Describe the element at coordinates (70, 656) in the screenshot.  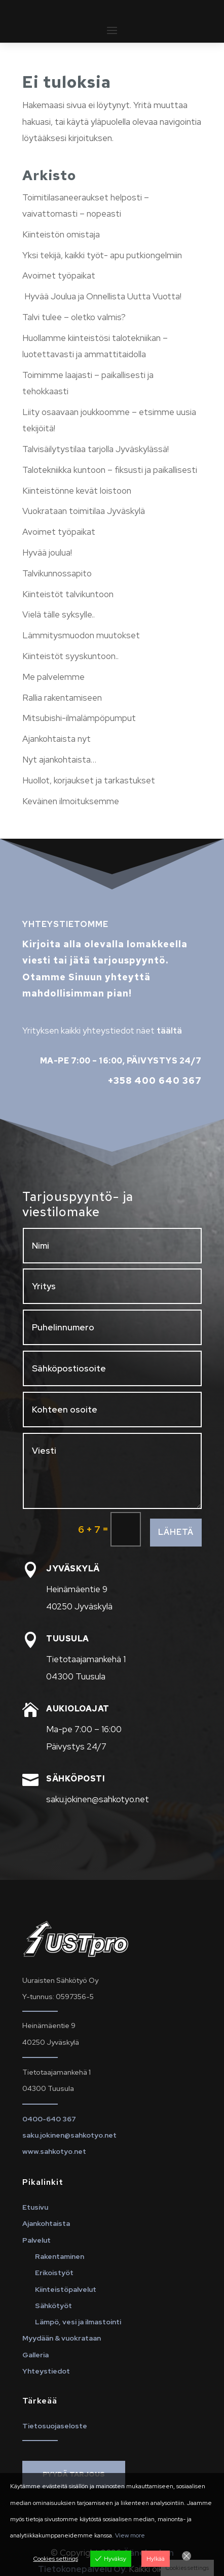
I see `Kiinteistöt syyskuntoon..` at that location.